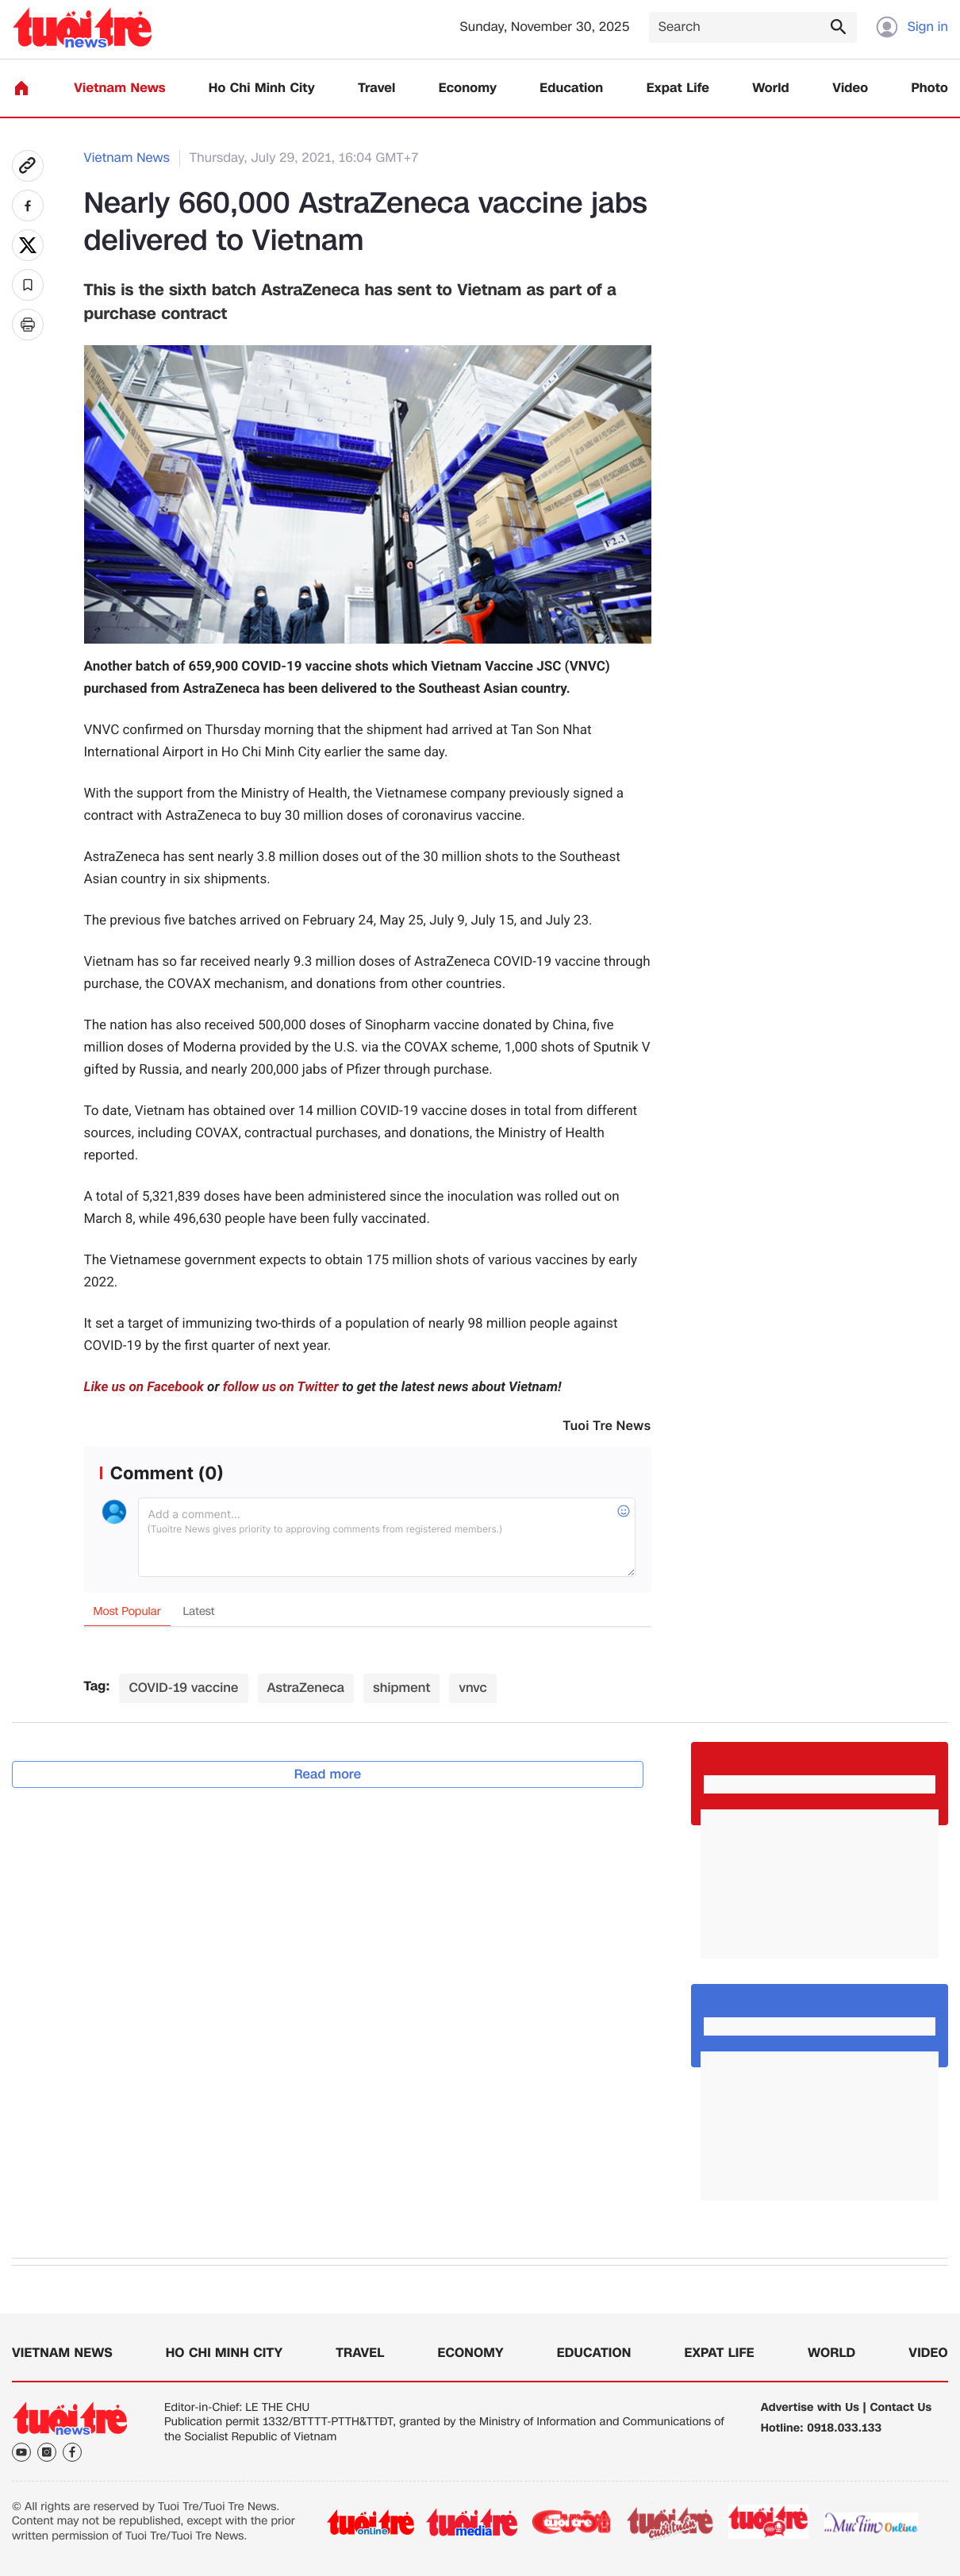 This screenshot has width=960, height=2576. What do you see at coordinates (183, 1687) in the screenshot?
I see `COVID-19 vaccine` at bounding box center [183, 1687].